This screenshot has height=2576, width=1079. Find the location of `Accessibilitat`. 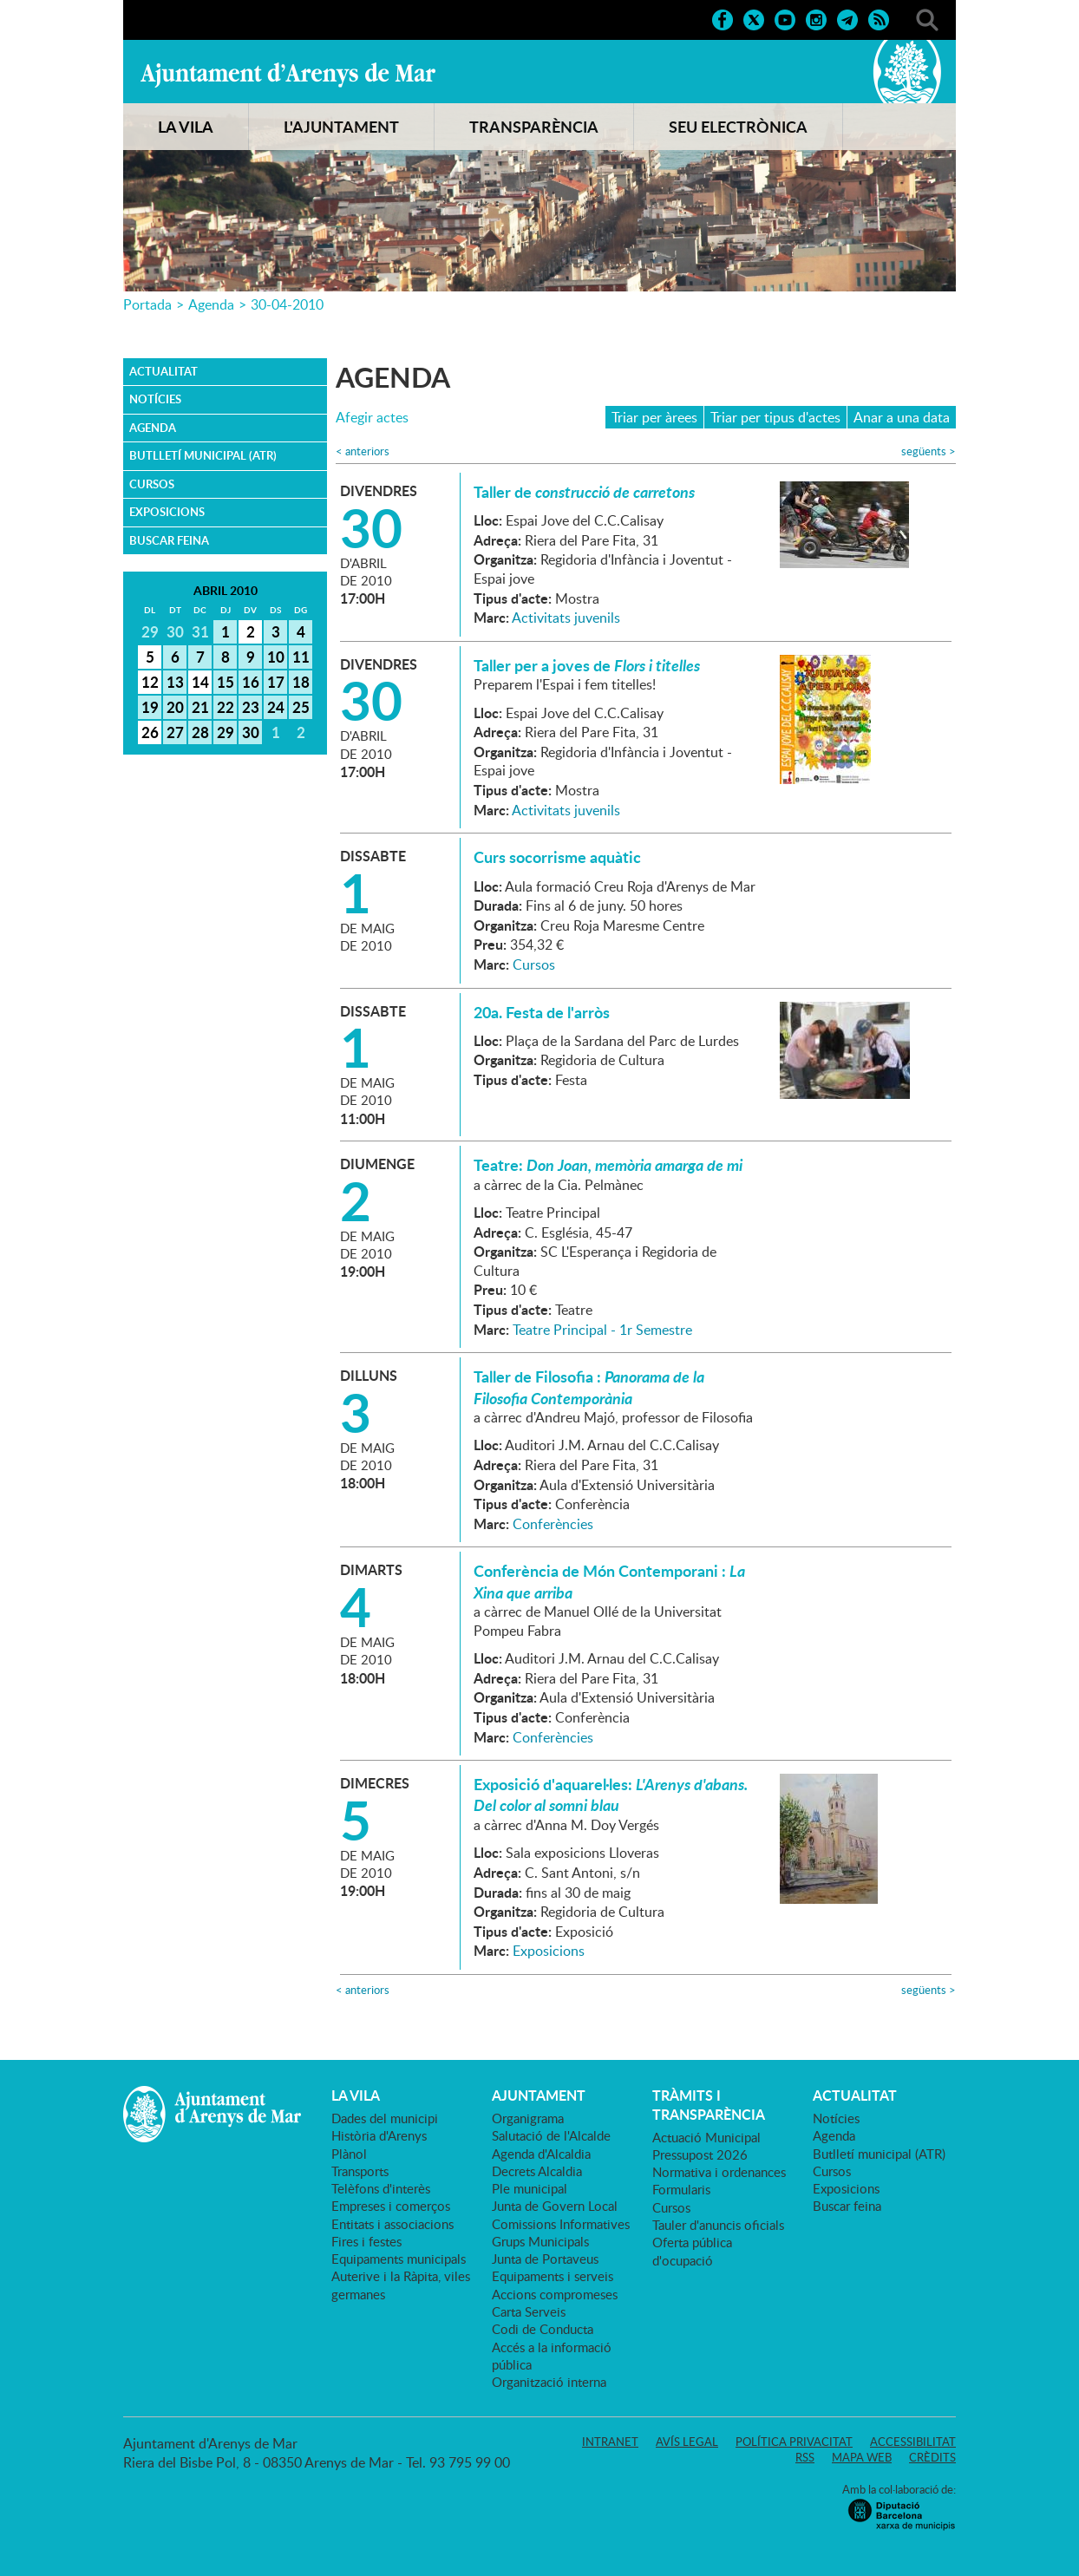

Accessibilitat is located at coordinates (913, 2441).